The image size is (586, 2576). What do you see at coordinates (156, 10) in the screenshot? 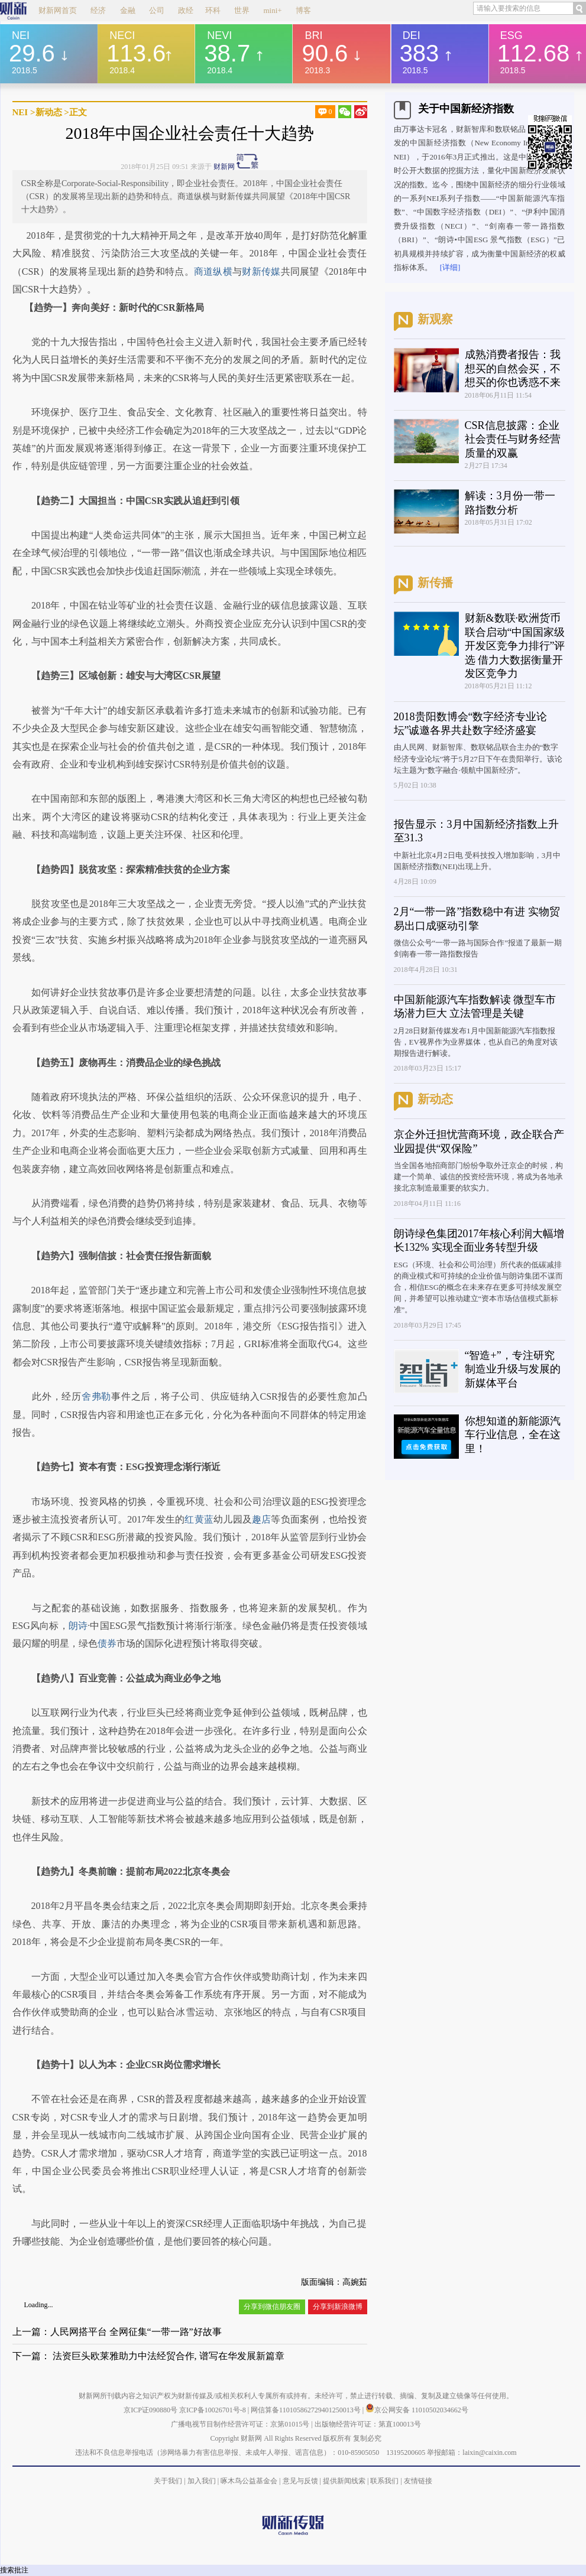
I see `公司` at bounding box center [156, 10].